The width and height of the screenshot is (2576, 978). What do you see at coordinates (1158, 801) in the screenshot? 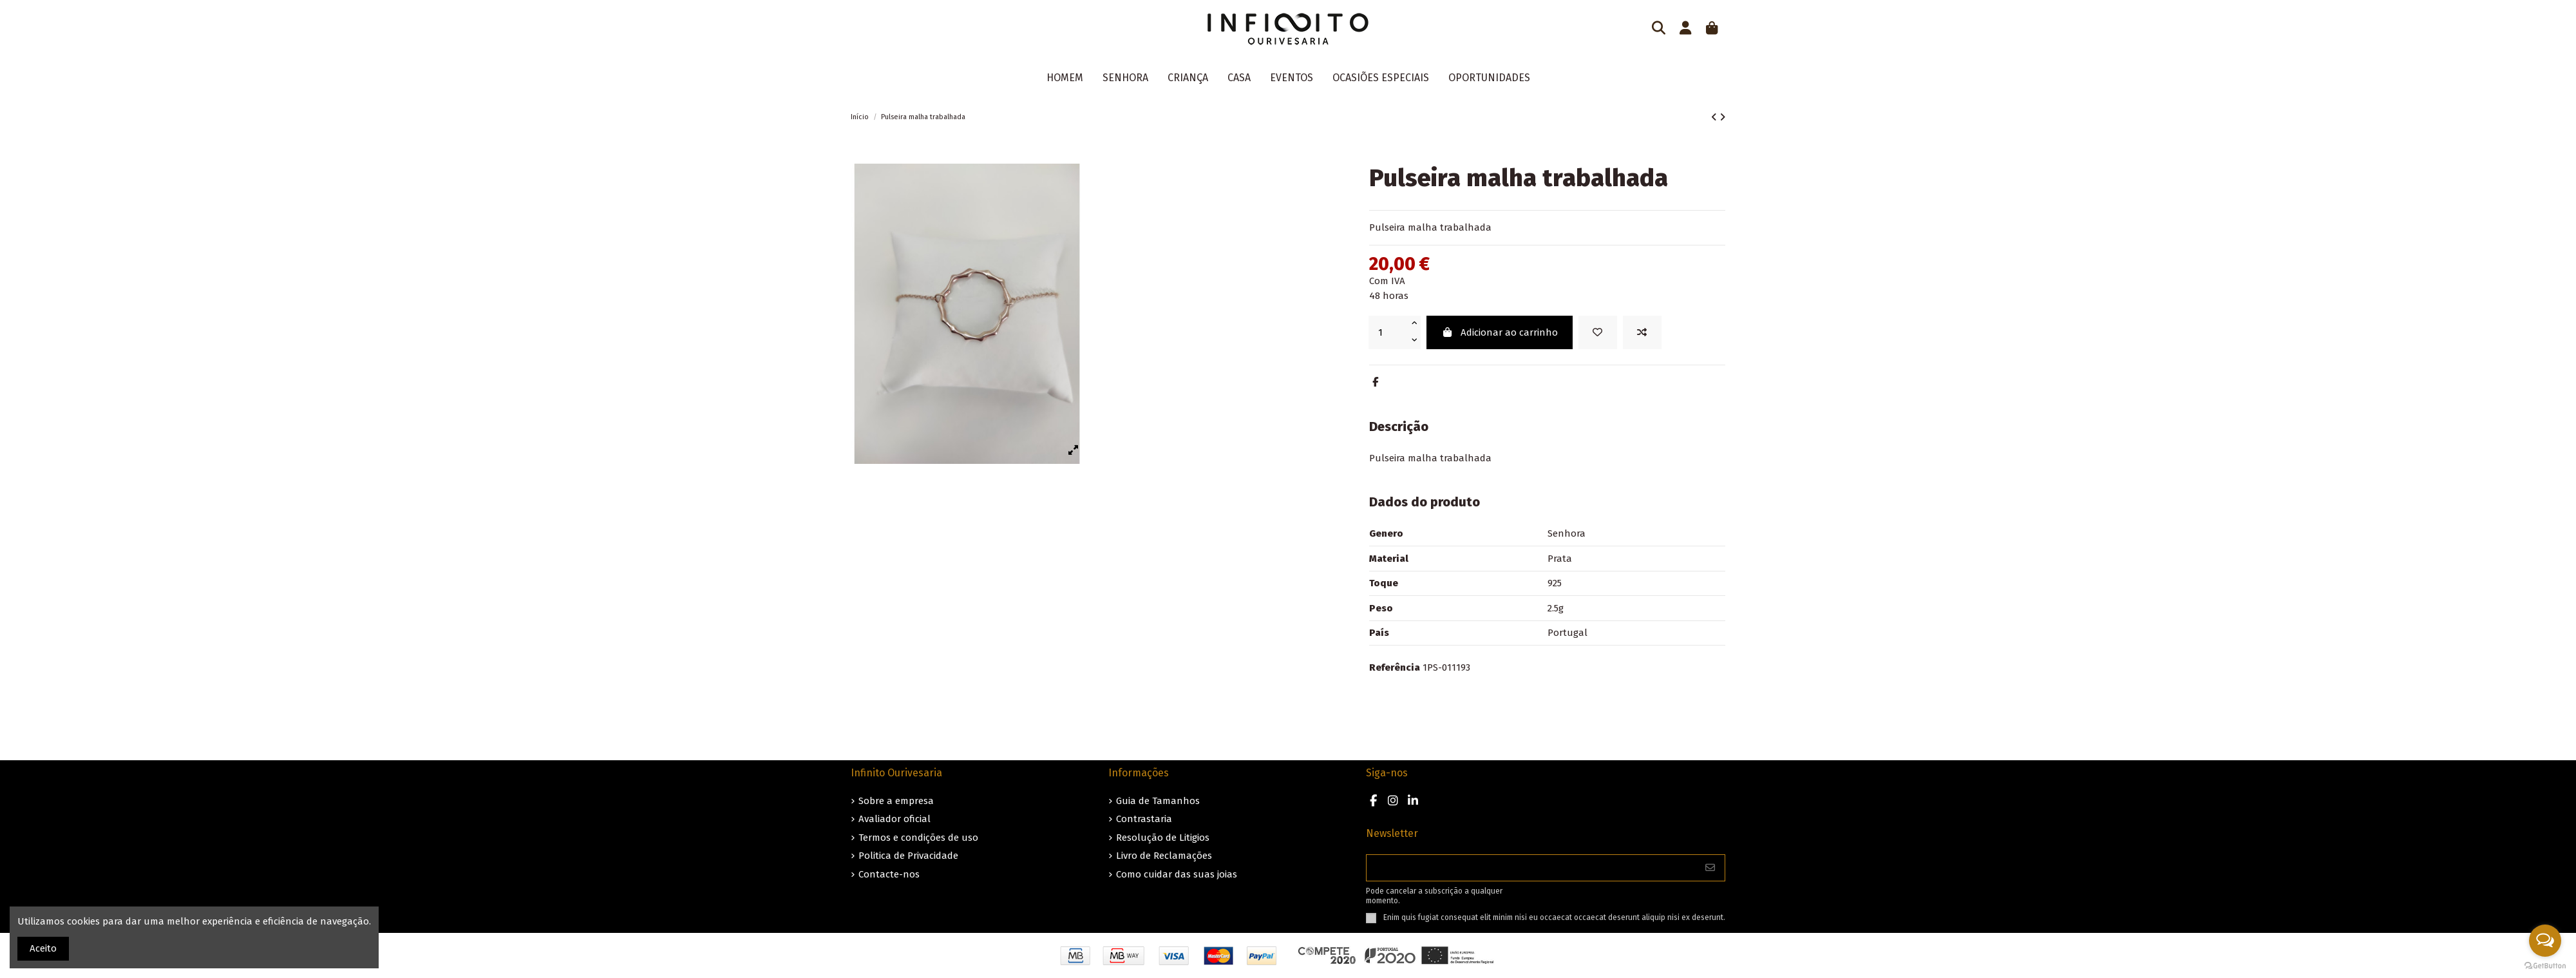
I see `Guia de Tamanhos` at bounding box center [1158, 801].